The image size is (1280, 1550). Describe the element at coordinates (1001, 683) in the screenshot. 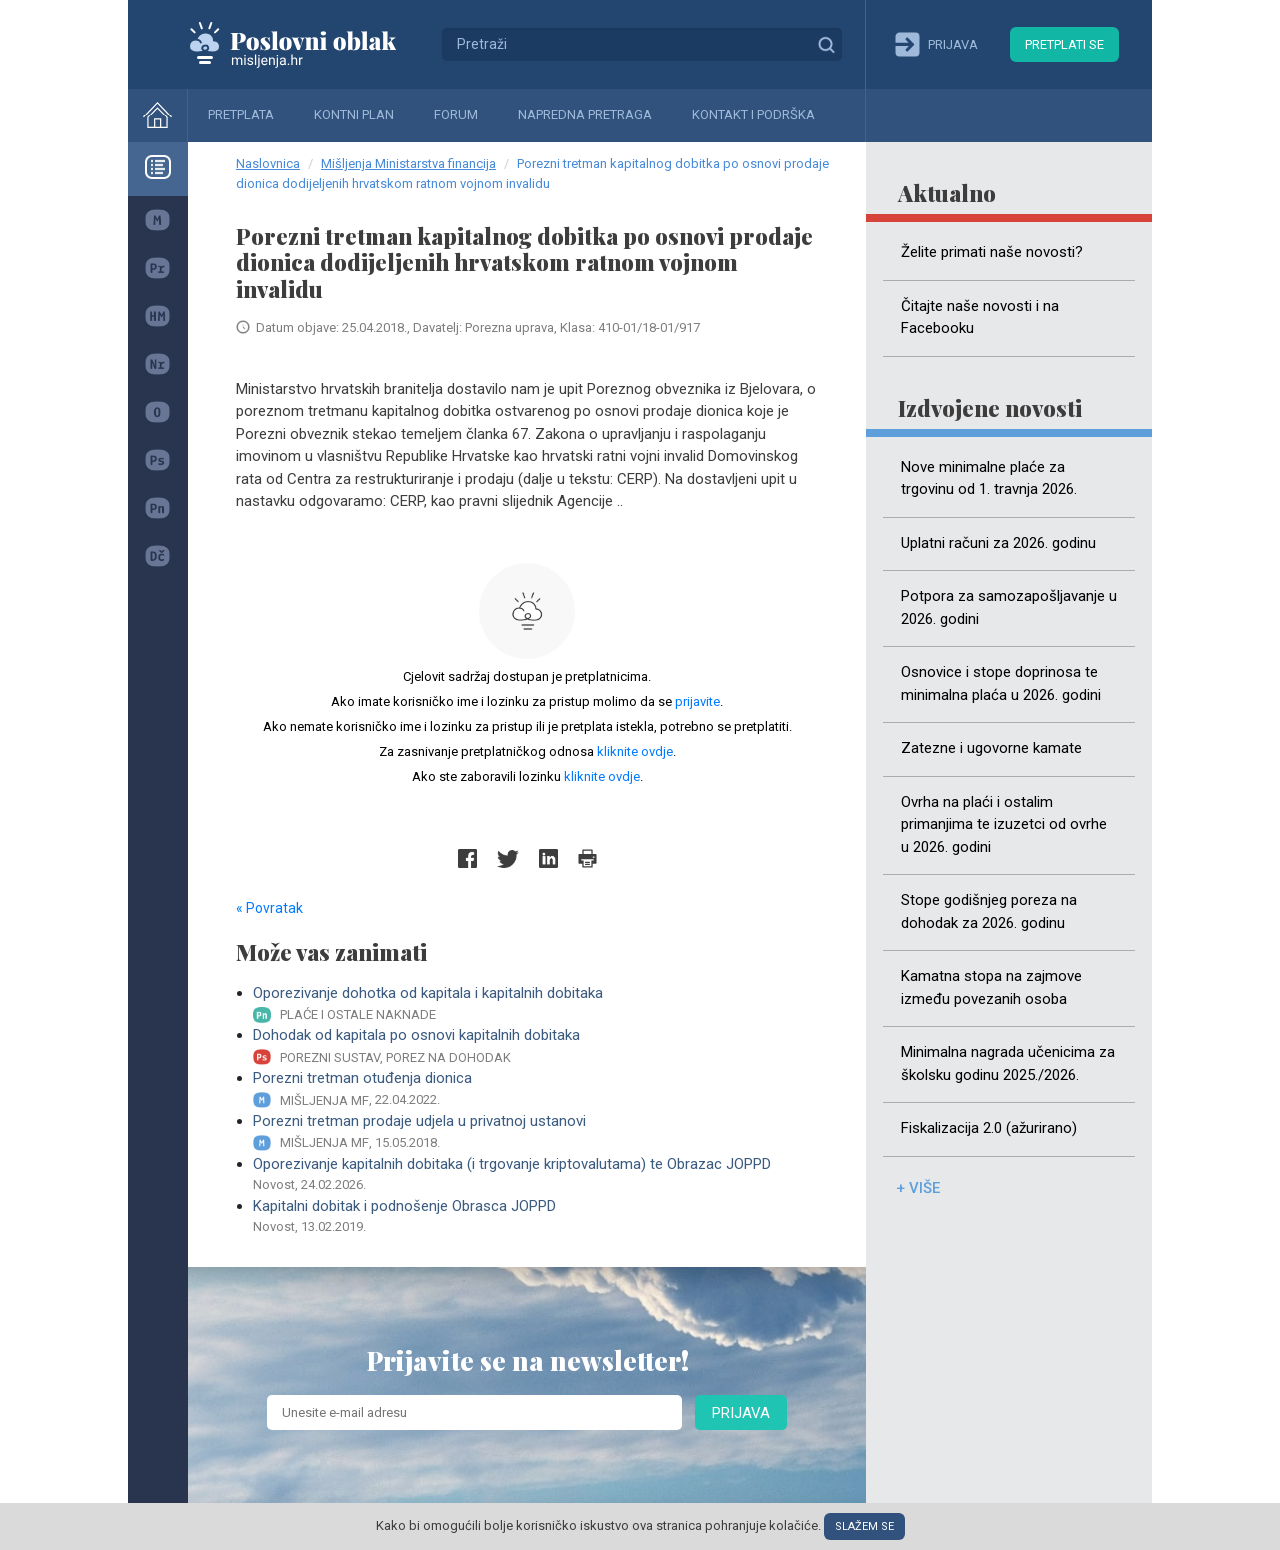

I see `Osnovice i stope doprinosa te minimalna plaća u 2026. godini` at that location.